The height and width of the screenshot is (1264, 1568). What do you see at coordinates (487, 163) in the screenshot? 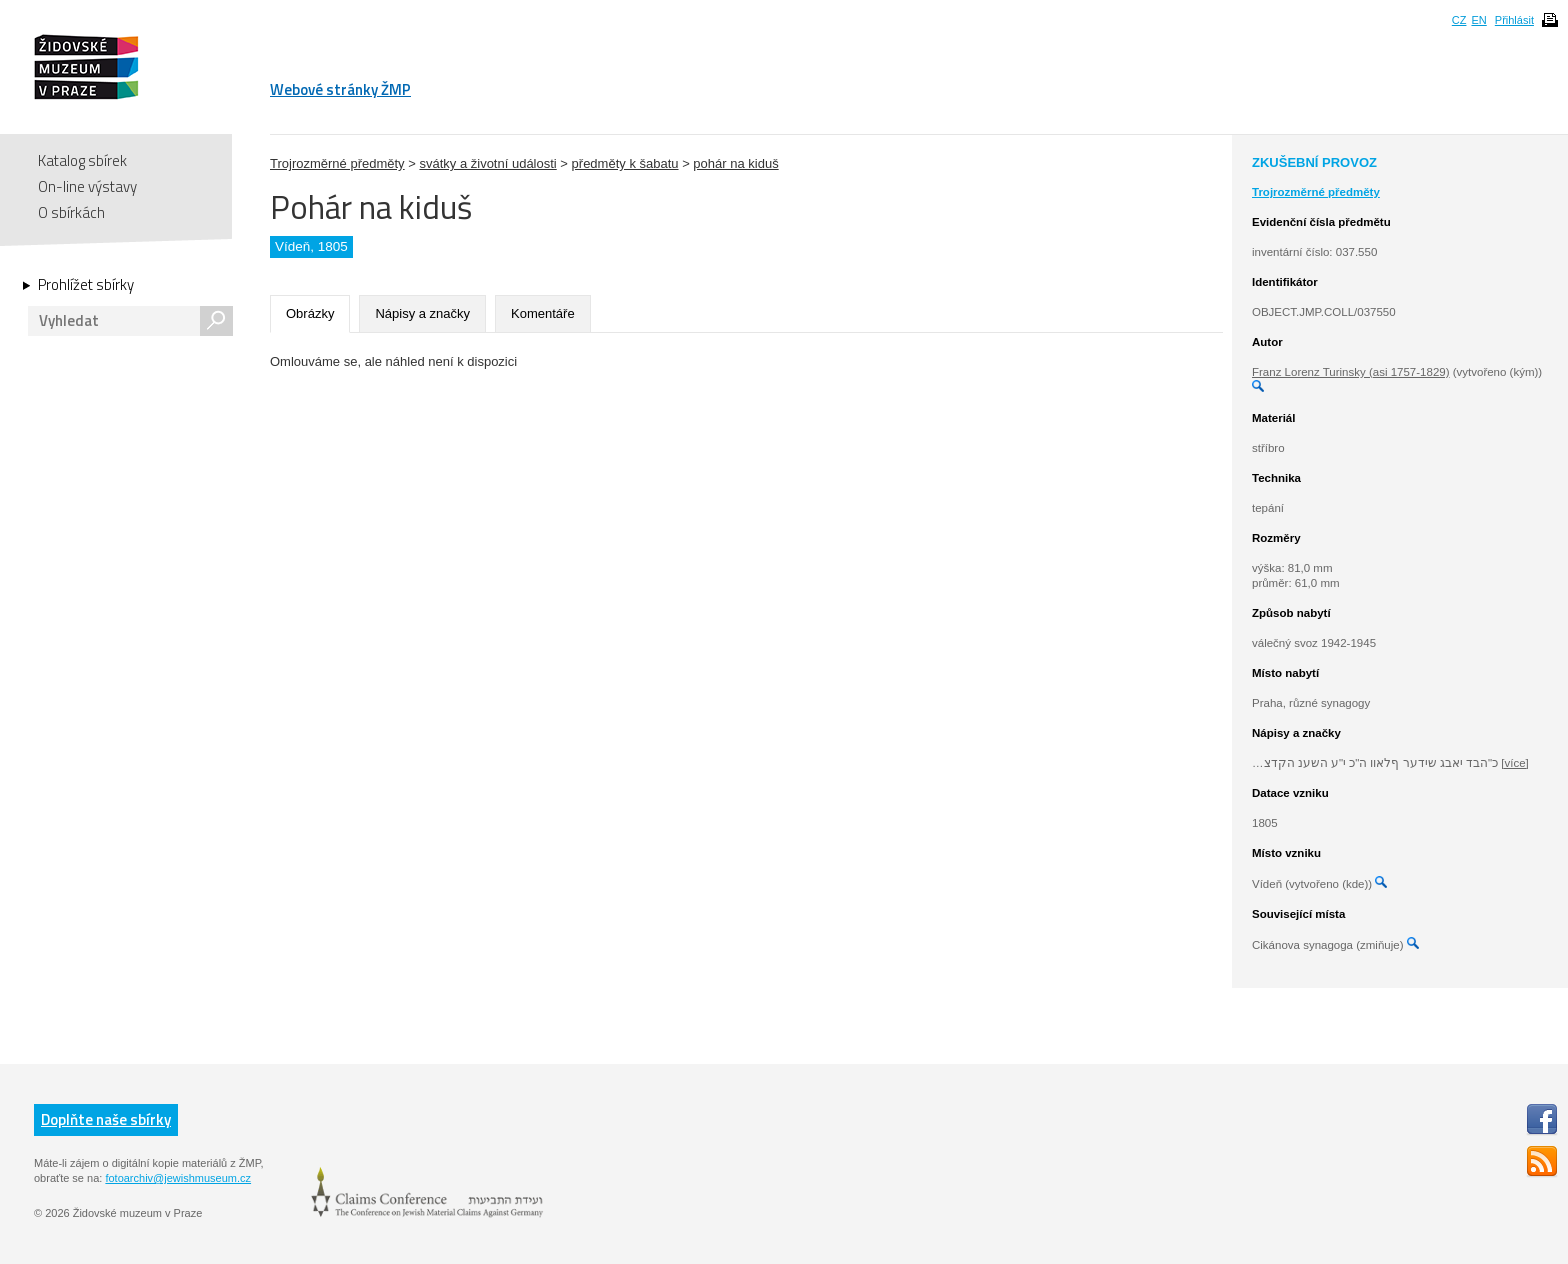
I see `svátky a životní události` at bounding box center [487, 163].